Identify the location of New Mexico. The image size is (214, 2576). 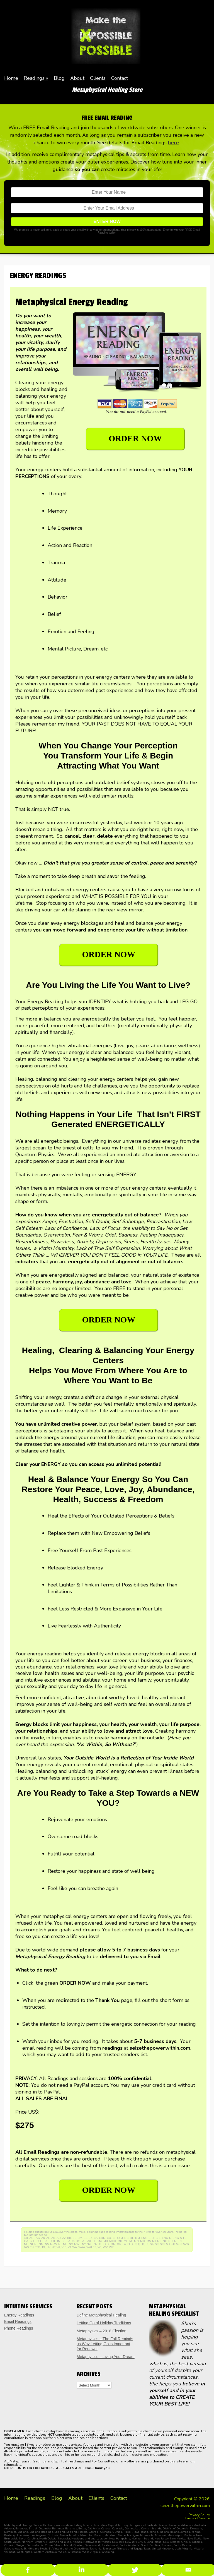
(177, 2539).